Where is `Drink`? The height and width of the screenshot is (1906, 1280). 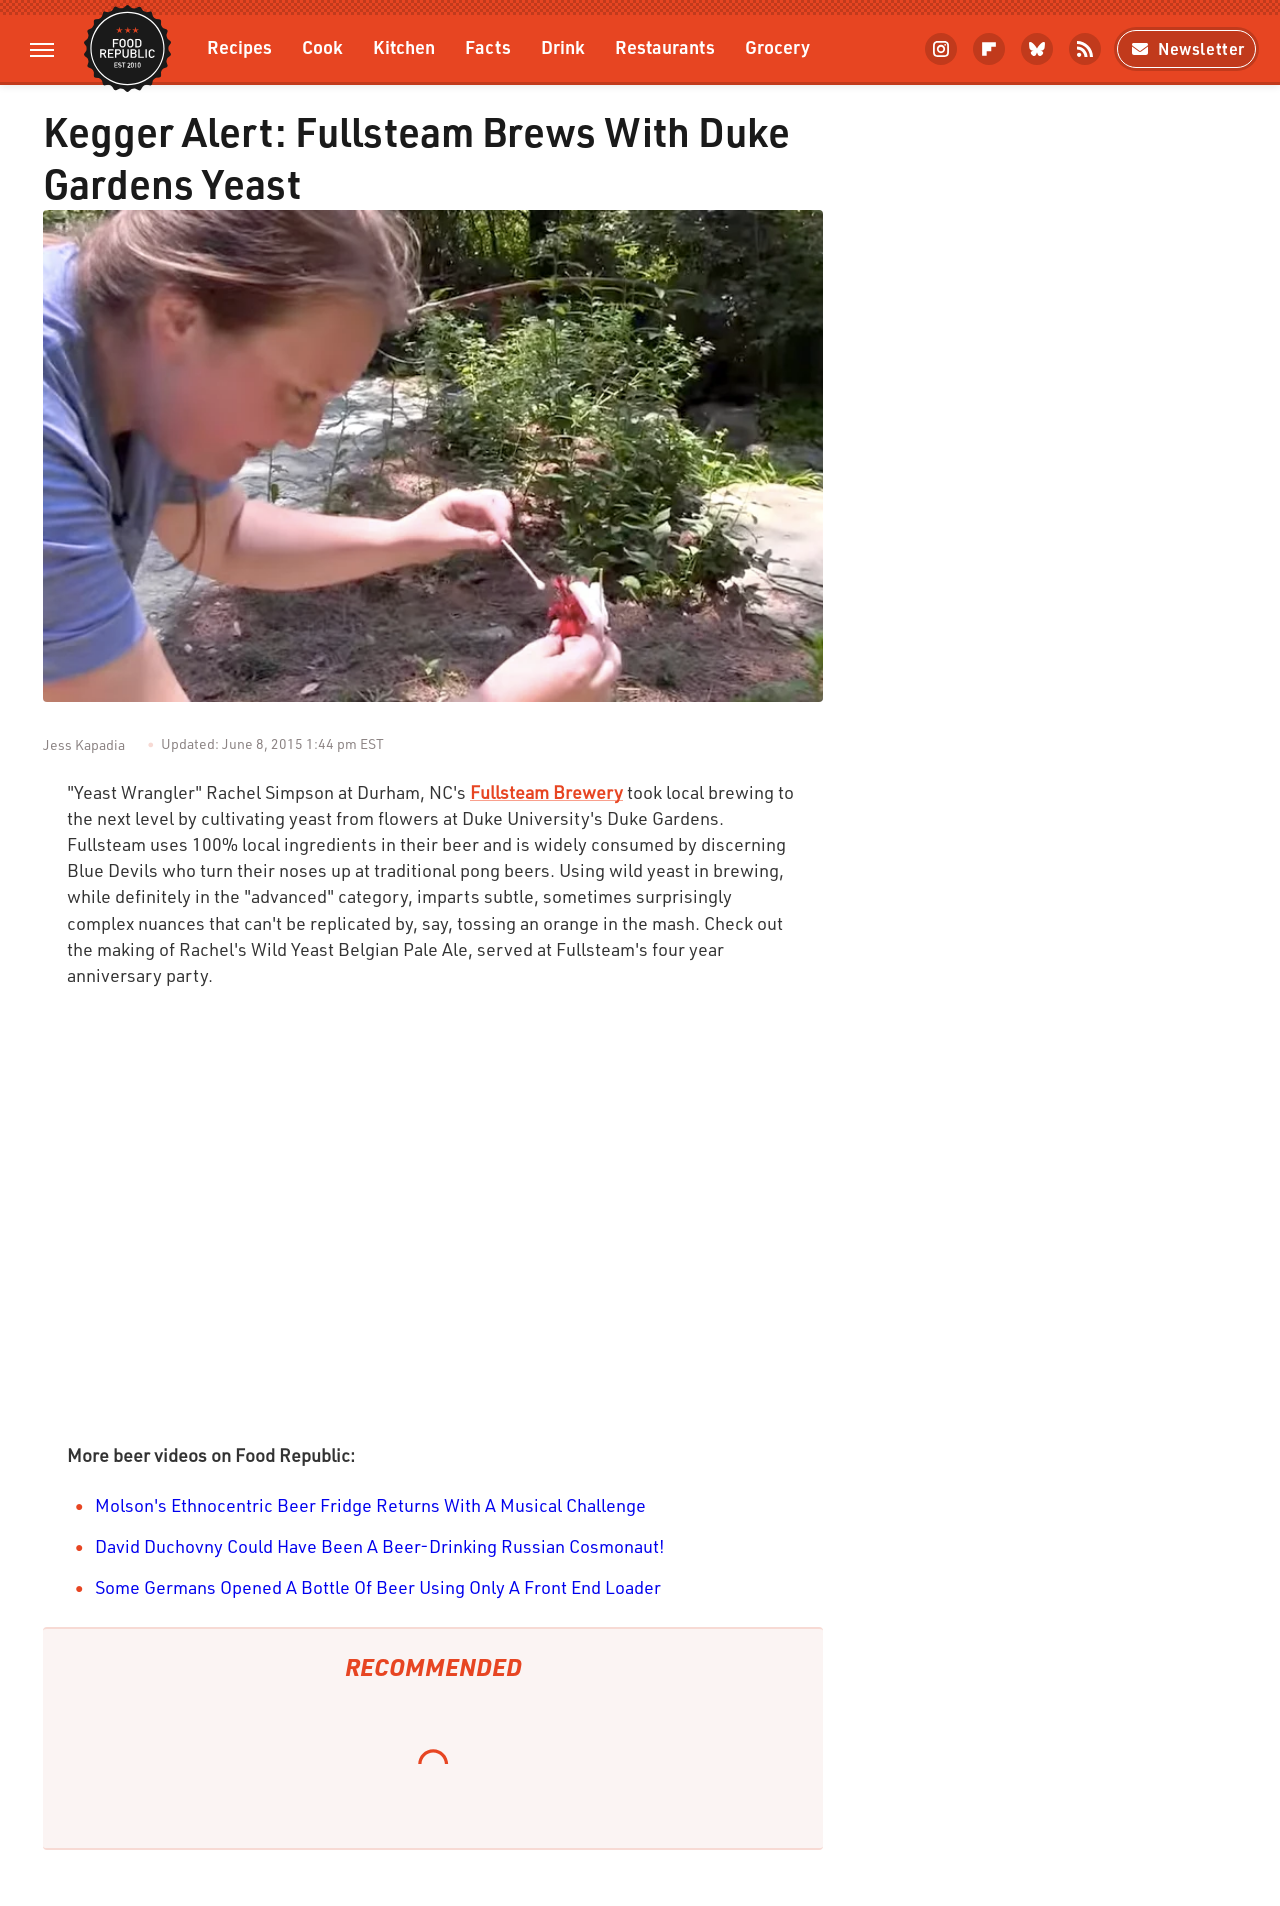 Drink is located at coordinates (563, 46).